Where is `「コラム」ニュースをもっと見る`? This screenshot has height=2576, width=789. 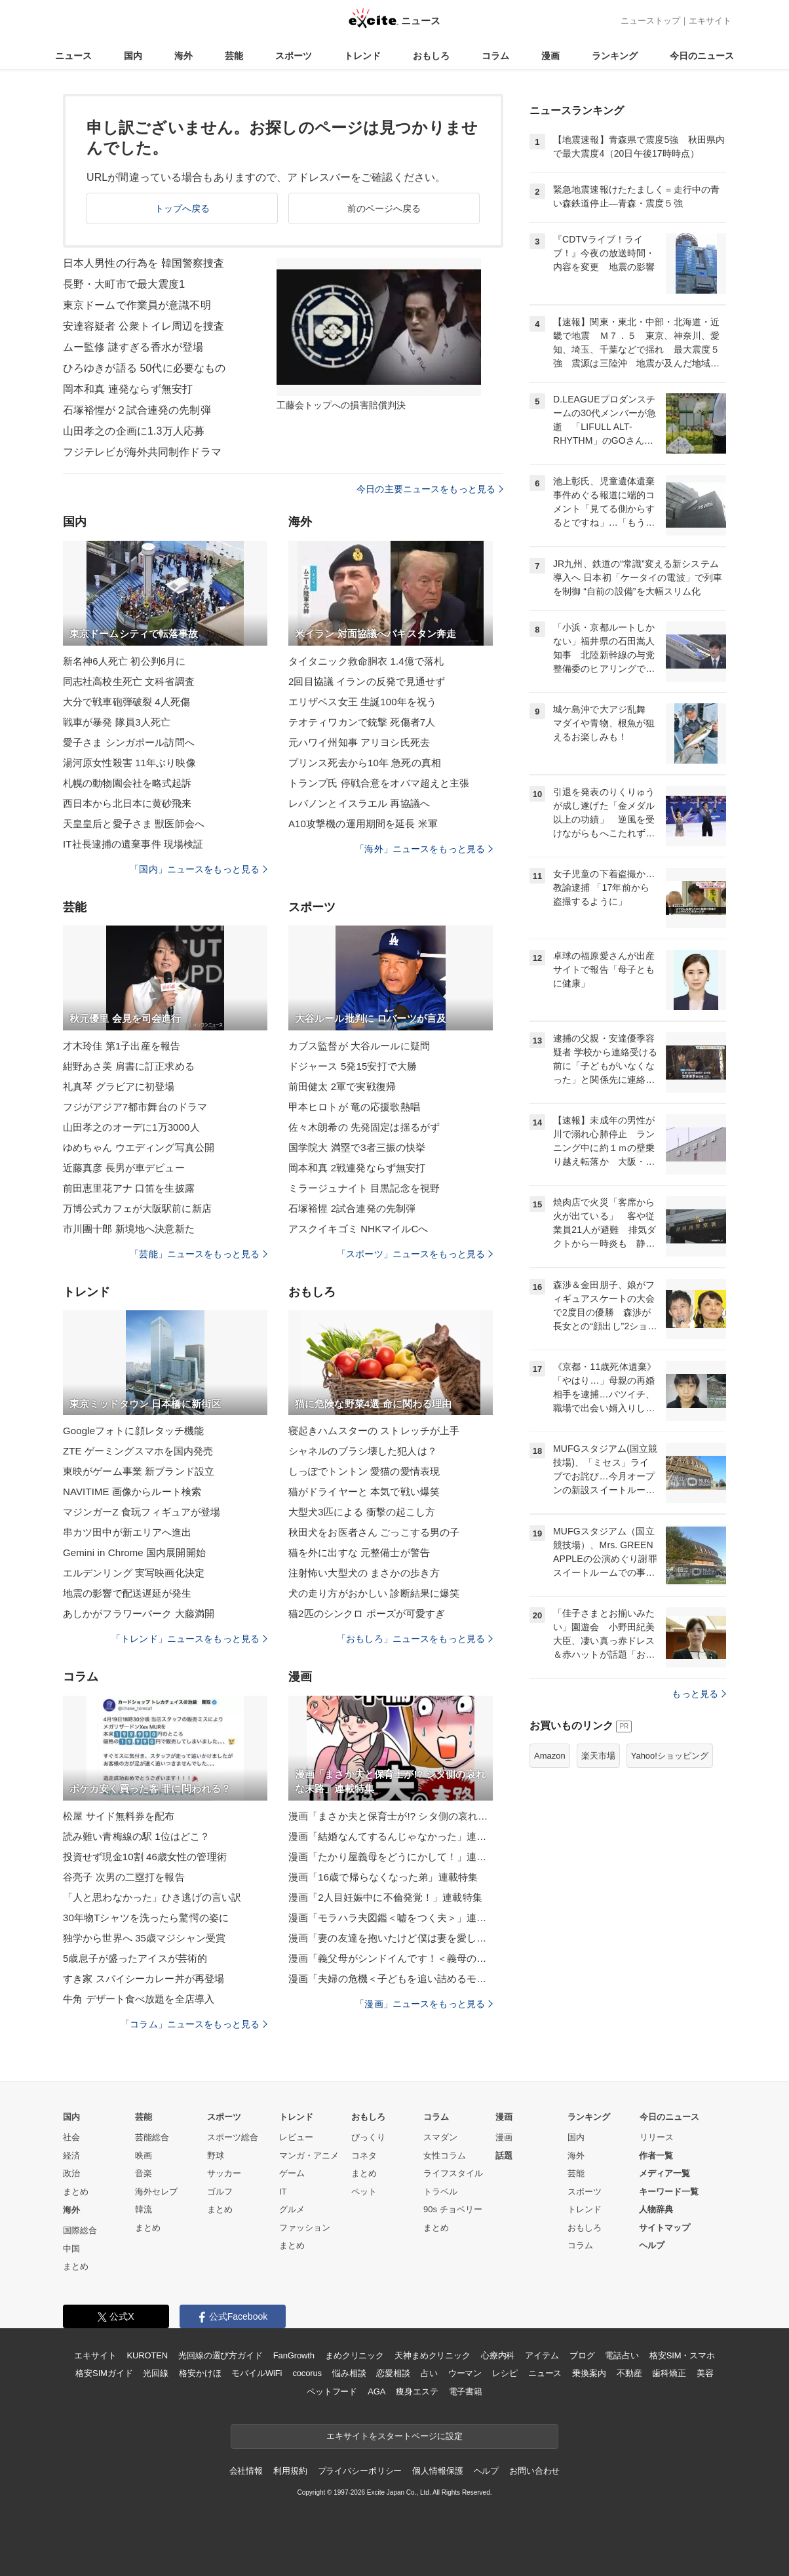
「コラム」ニュースをもっと見る is located at coordinates (194, 2024).